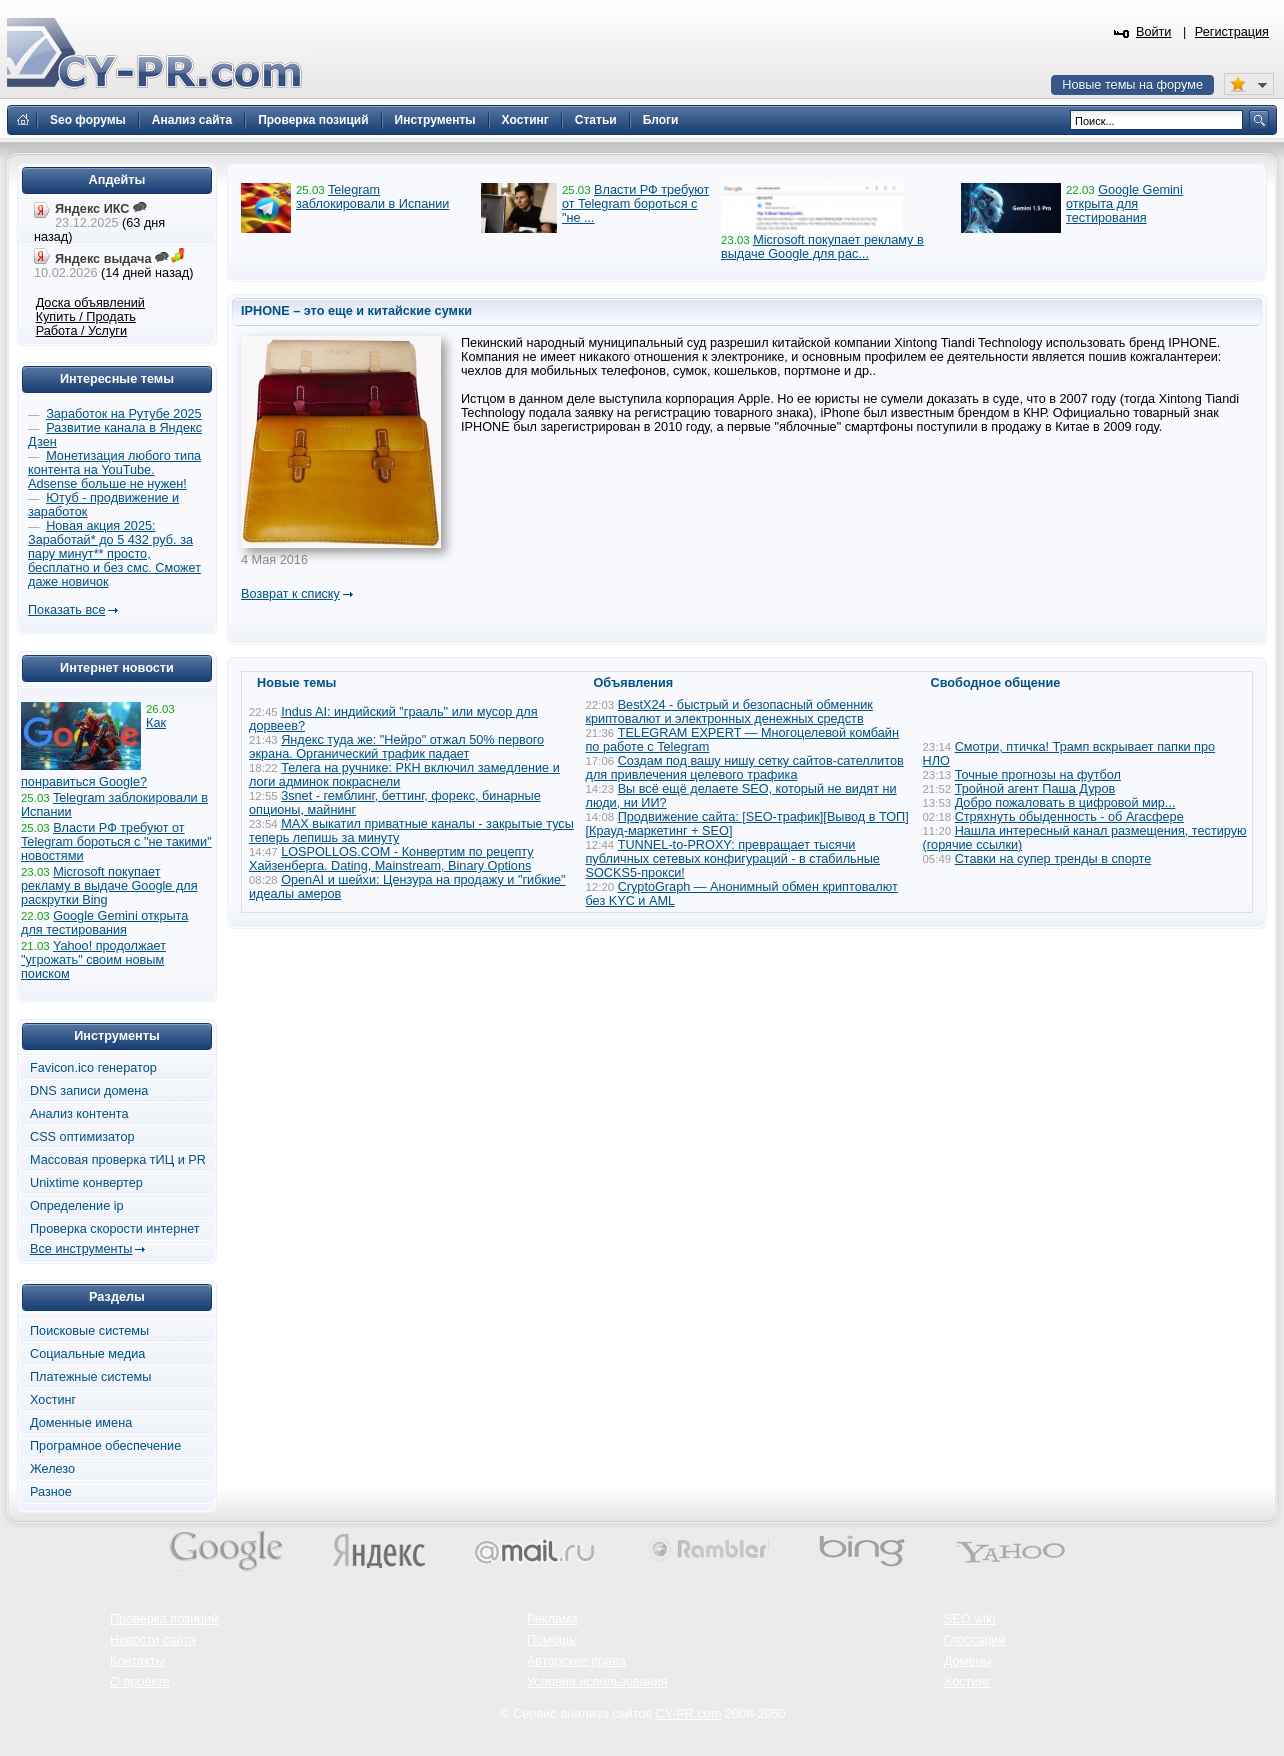  What do you see at coordinates (153, 1640) in the screenshot?
I see `Новости сайта` at bounding box center [153, 1640].